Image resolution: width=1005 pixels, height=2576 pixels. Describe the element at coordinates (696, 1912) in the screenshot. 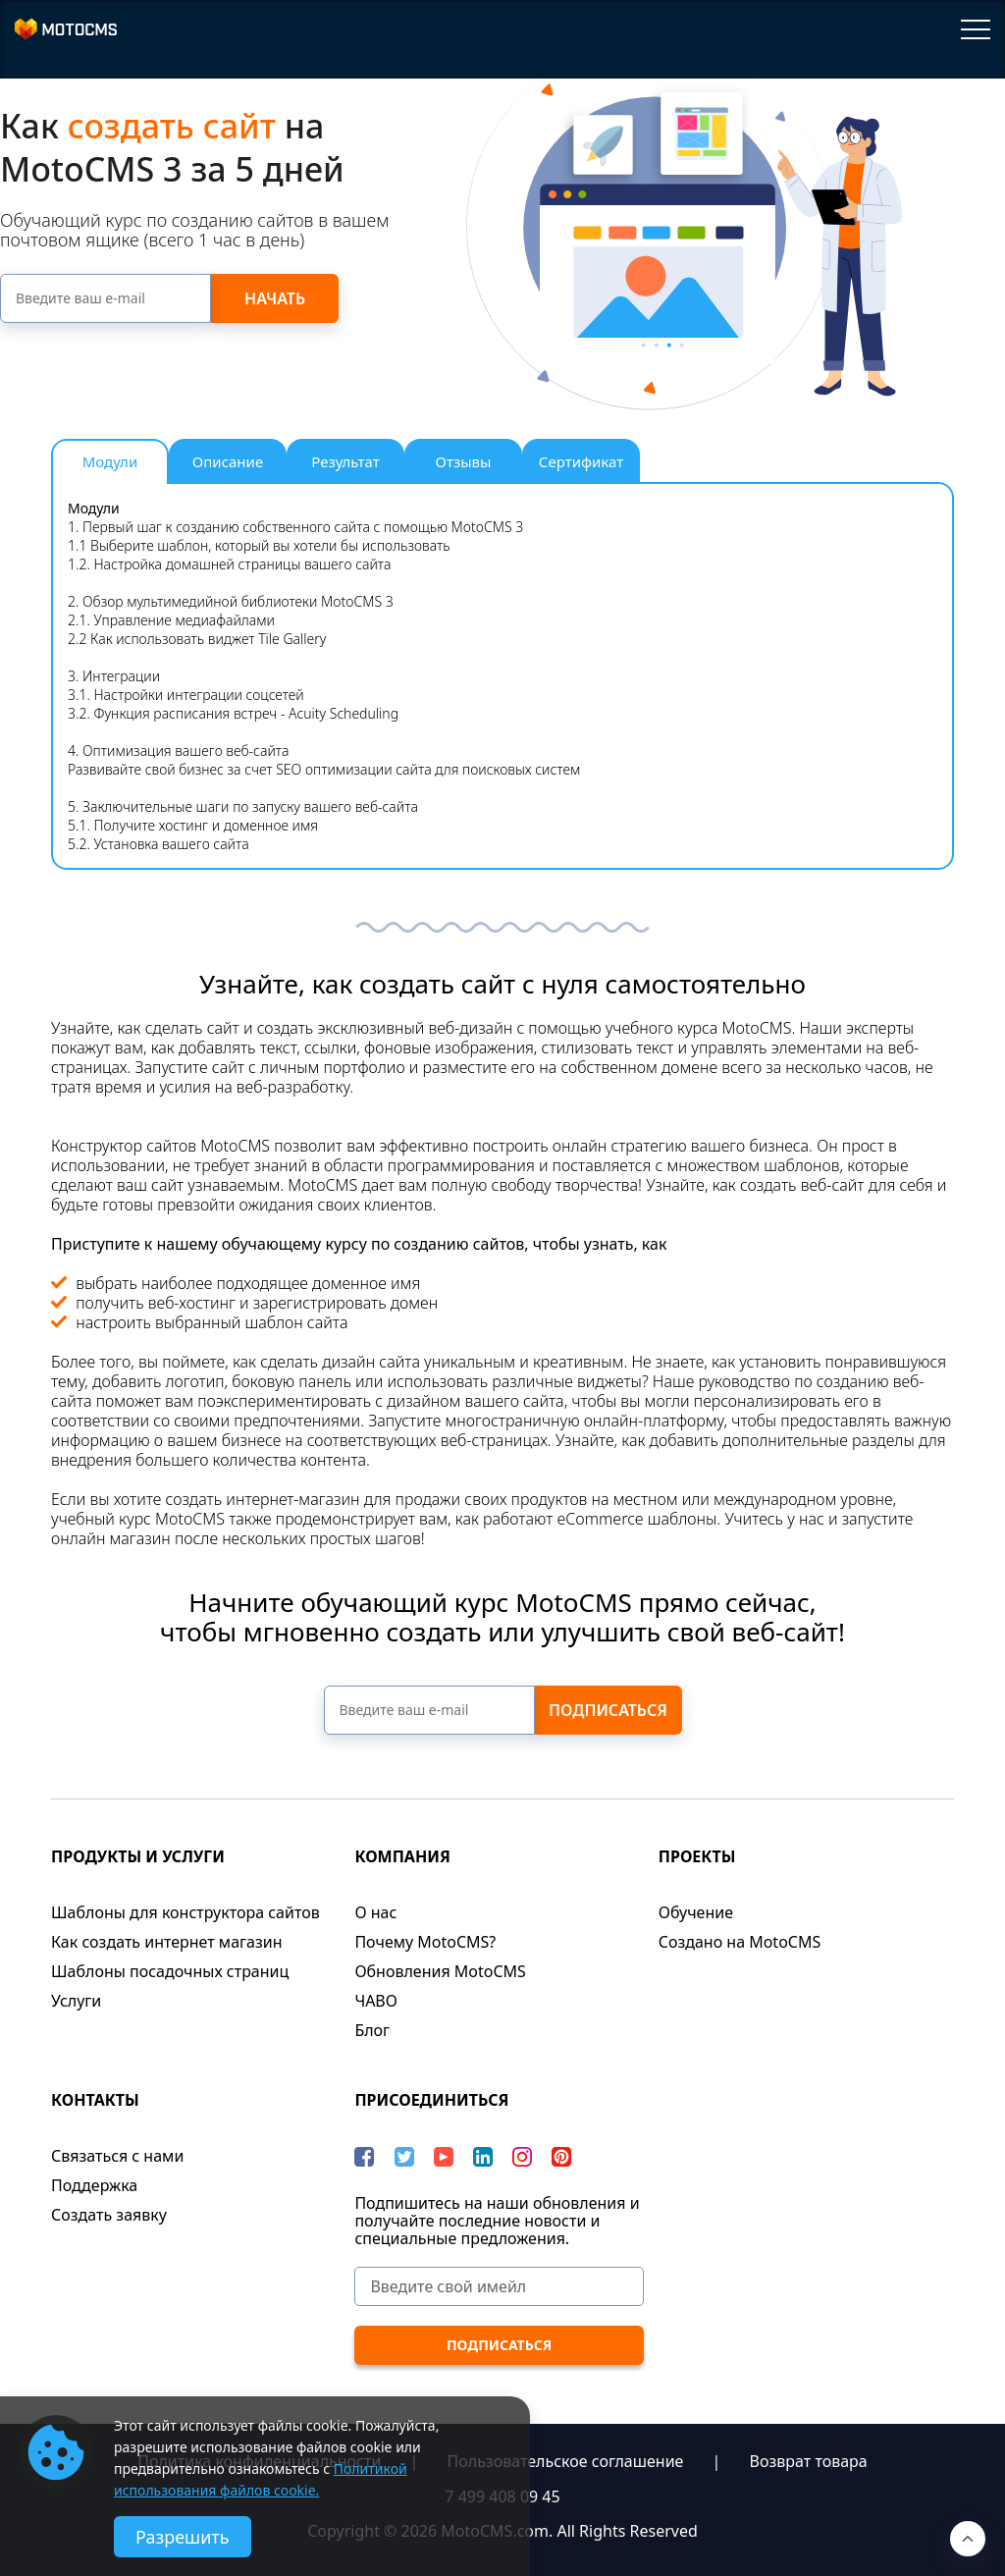

I see `Обучение` at that location.